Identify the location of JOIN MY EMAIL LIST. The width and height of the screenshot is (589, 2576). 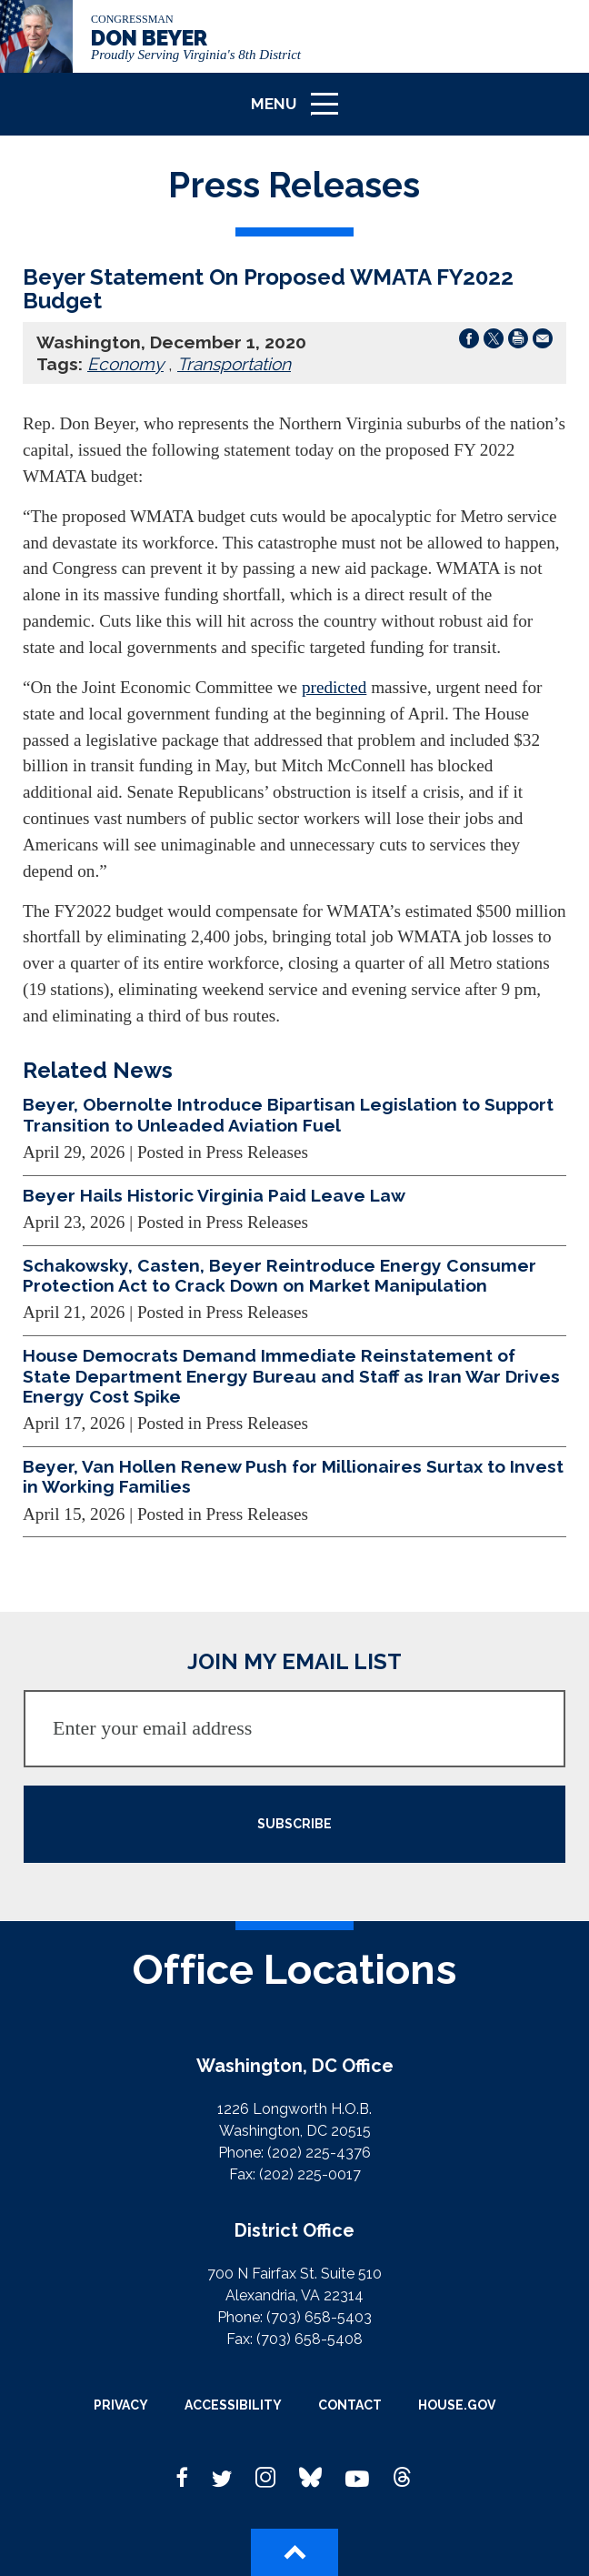
(294, 1661).